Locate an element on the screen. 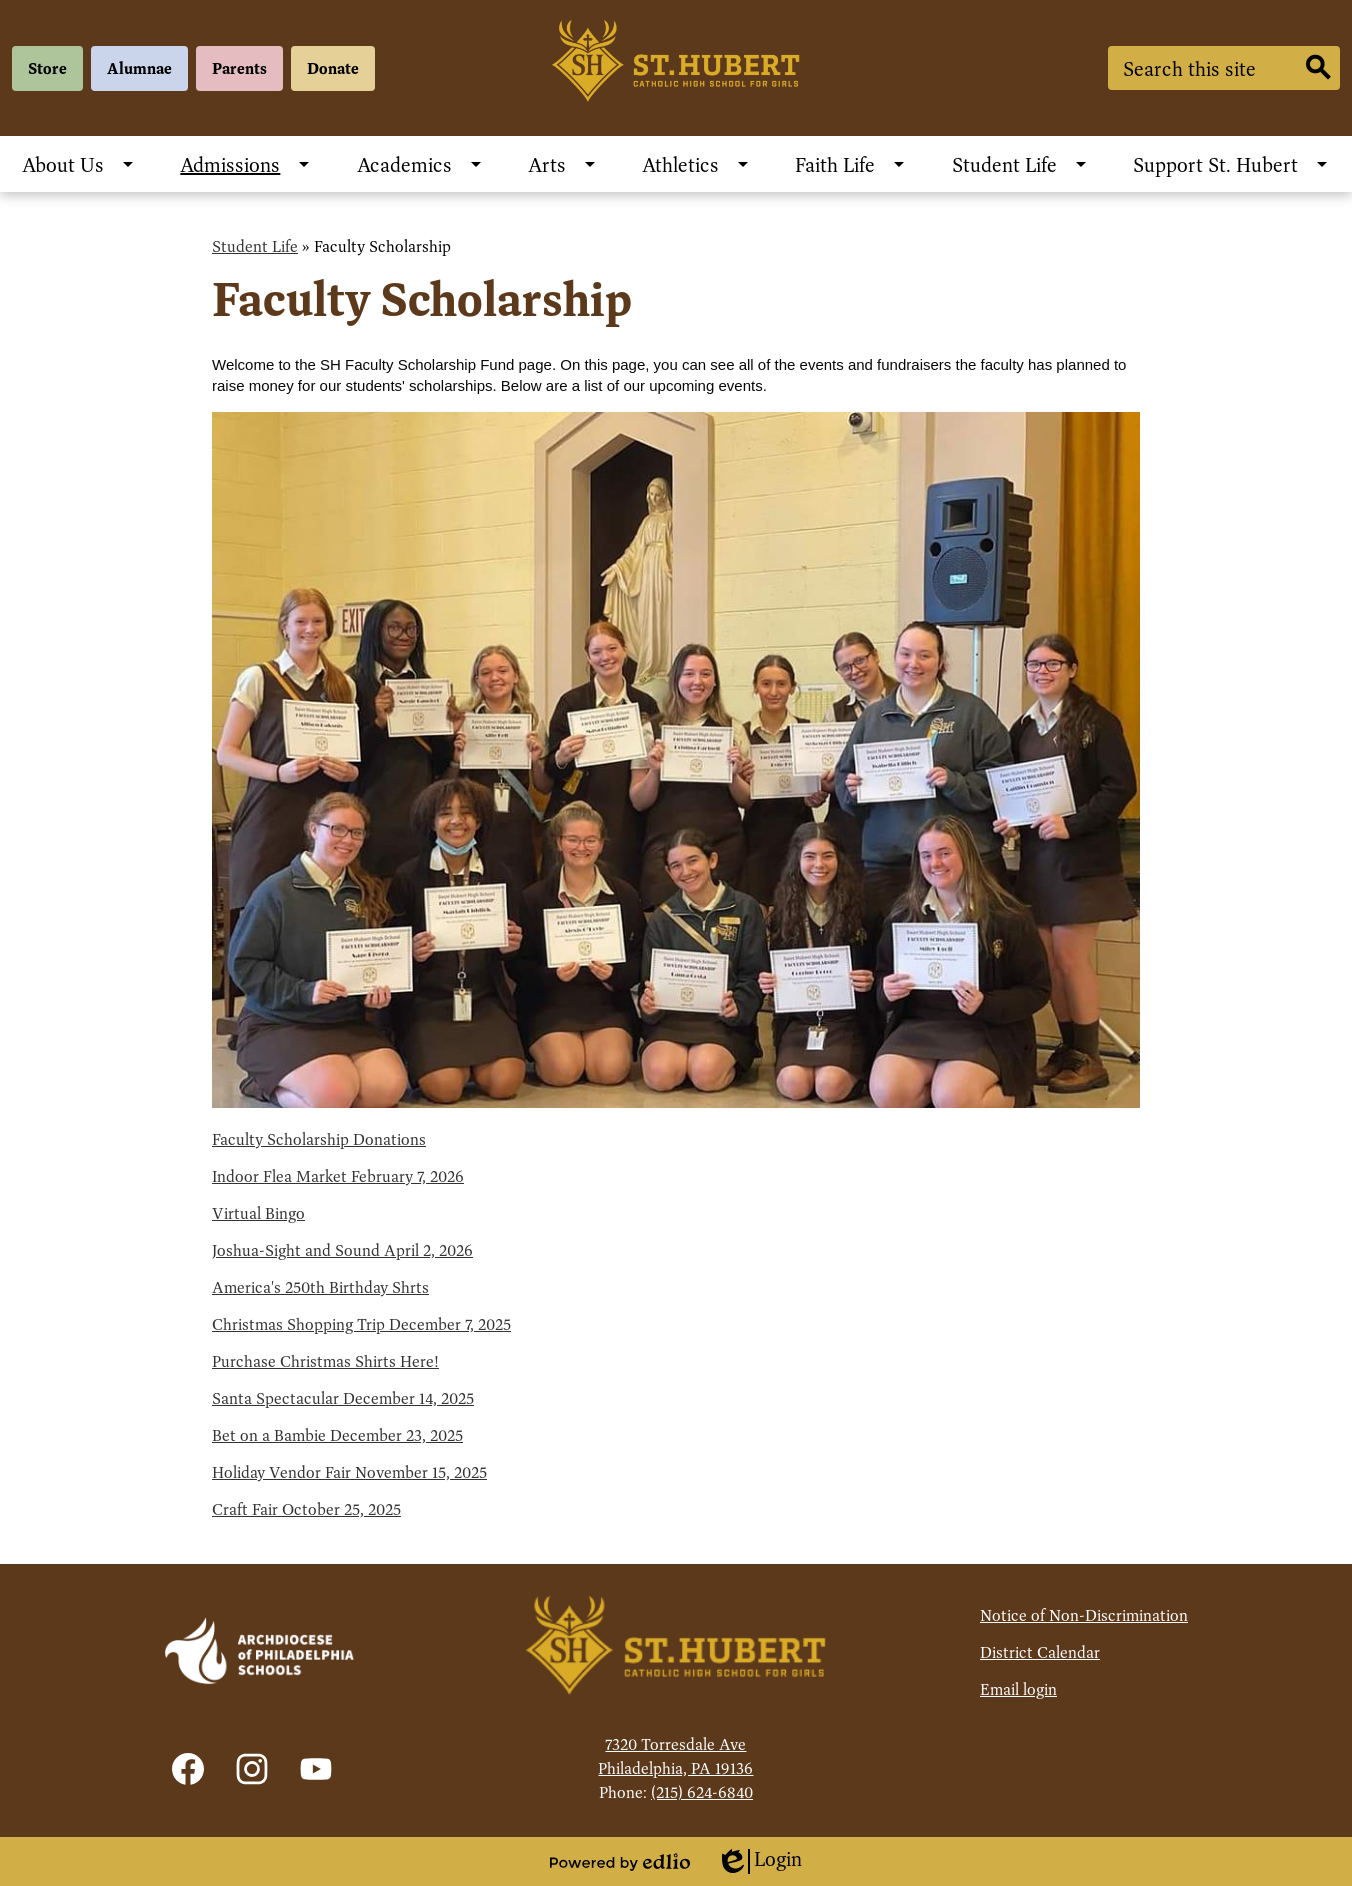  [Support St. Hubert submenu] is located at coordinates (1231, 164).